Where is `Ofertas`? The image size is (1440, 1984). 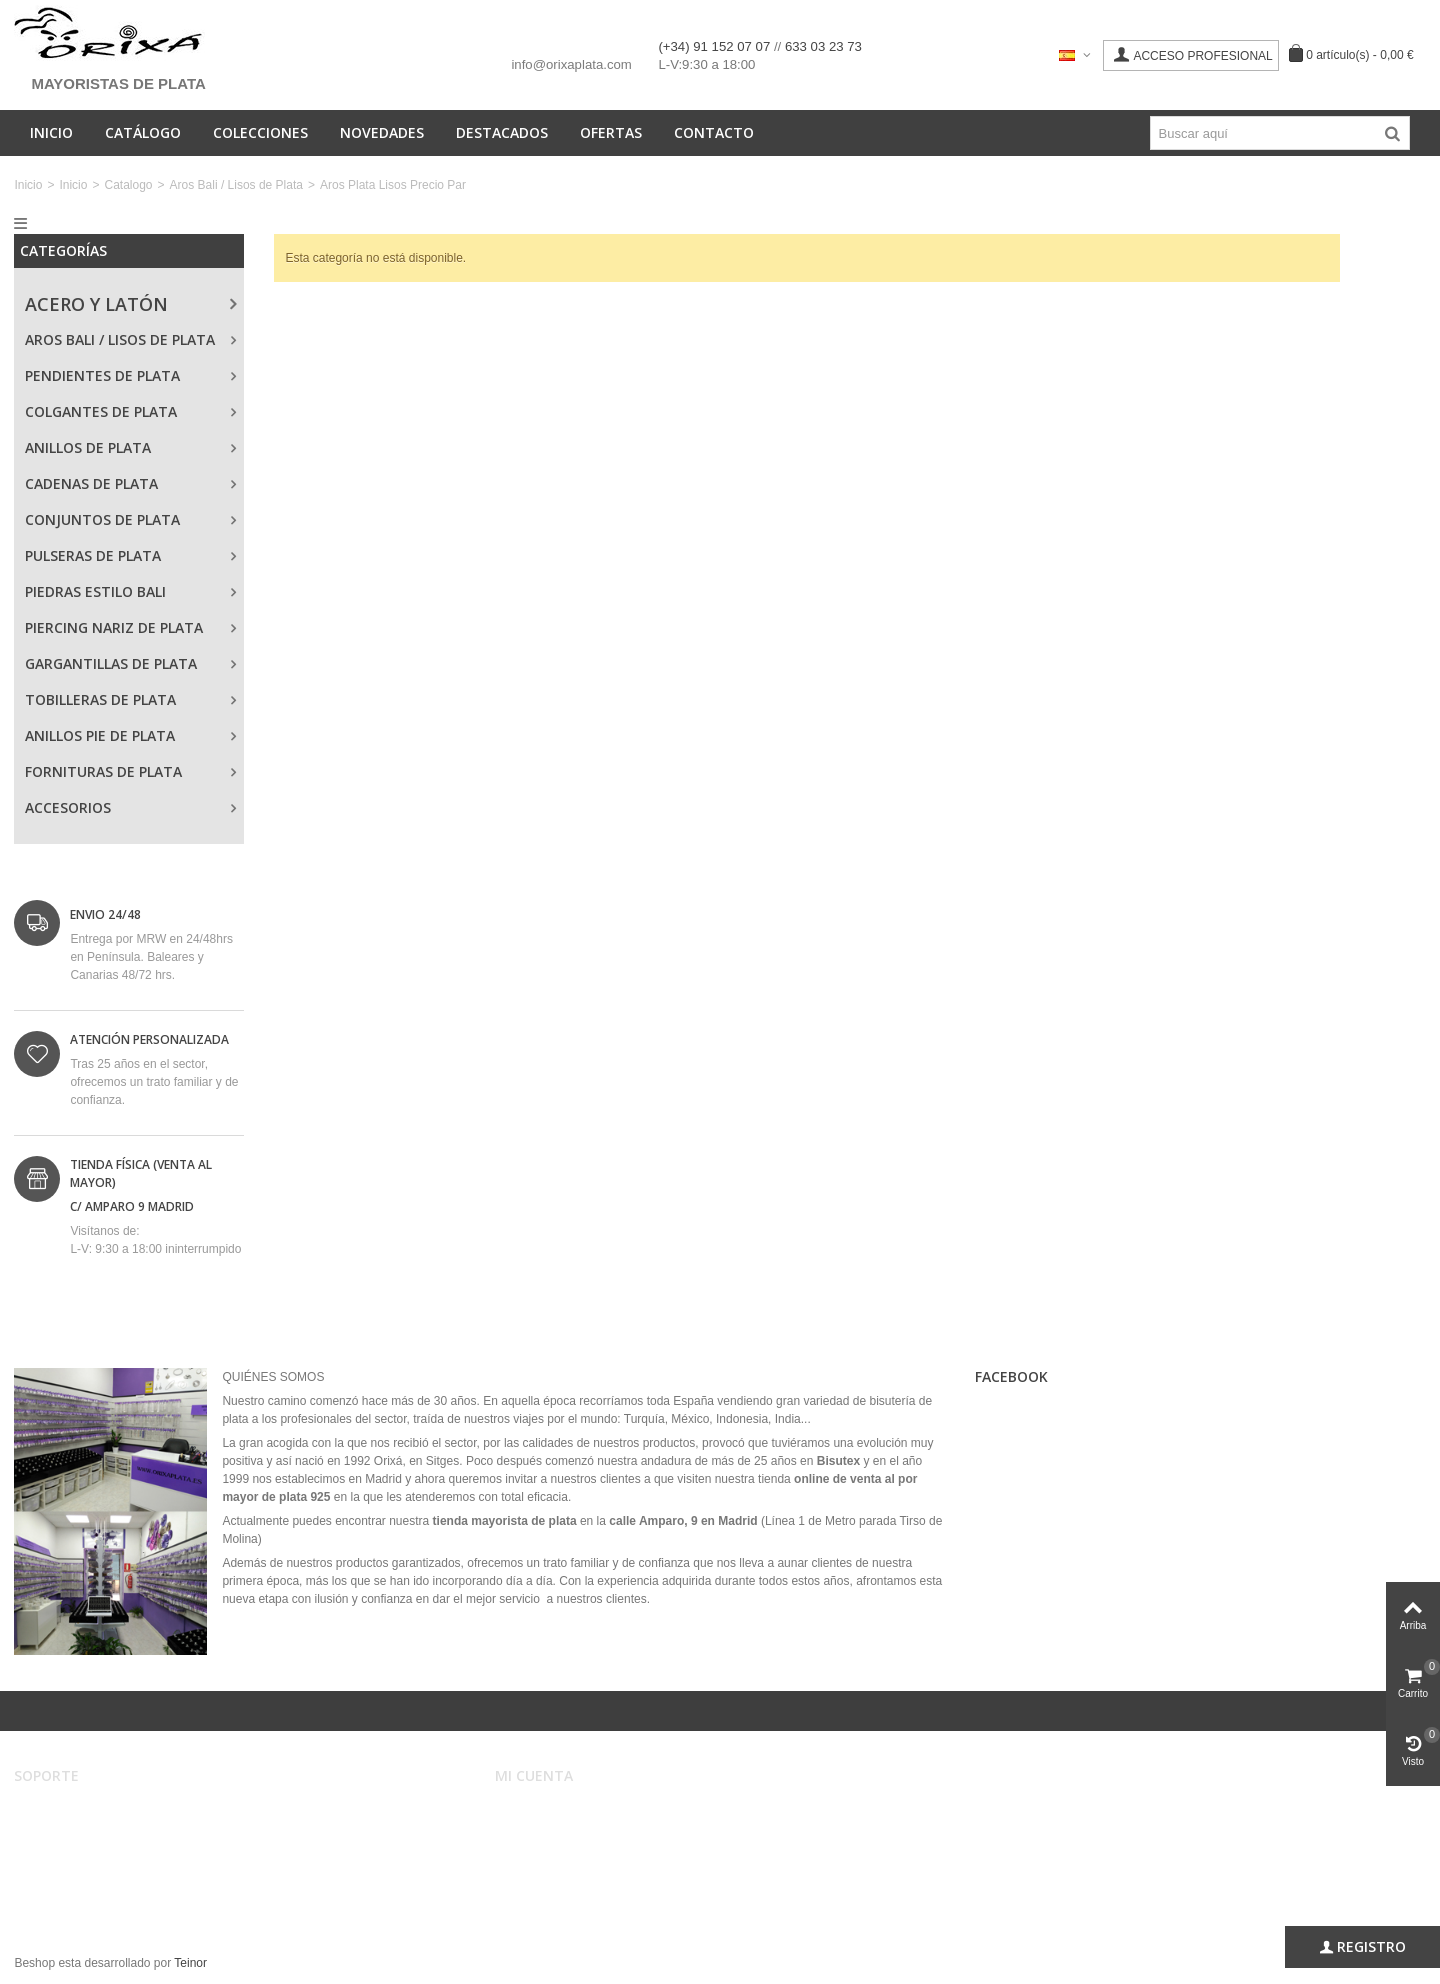
Ofertas is located at coordinates (611, 132).